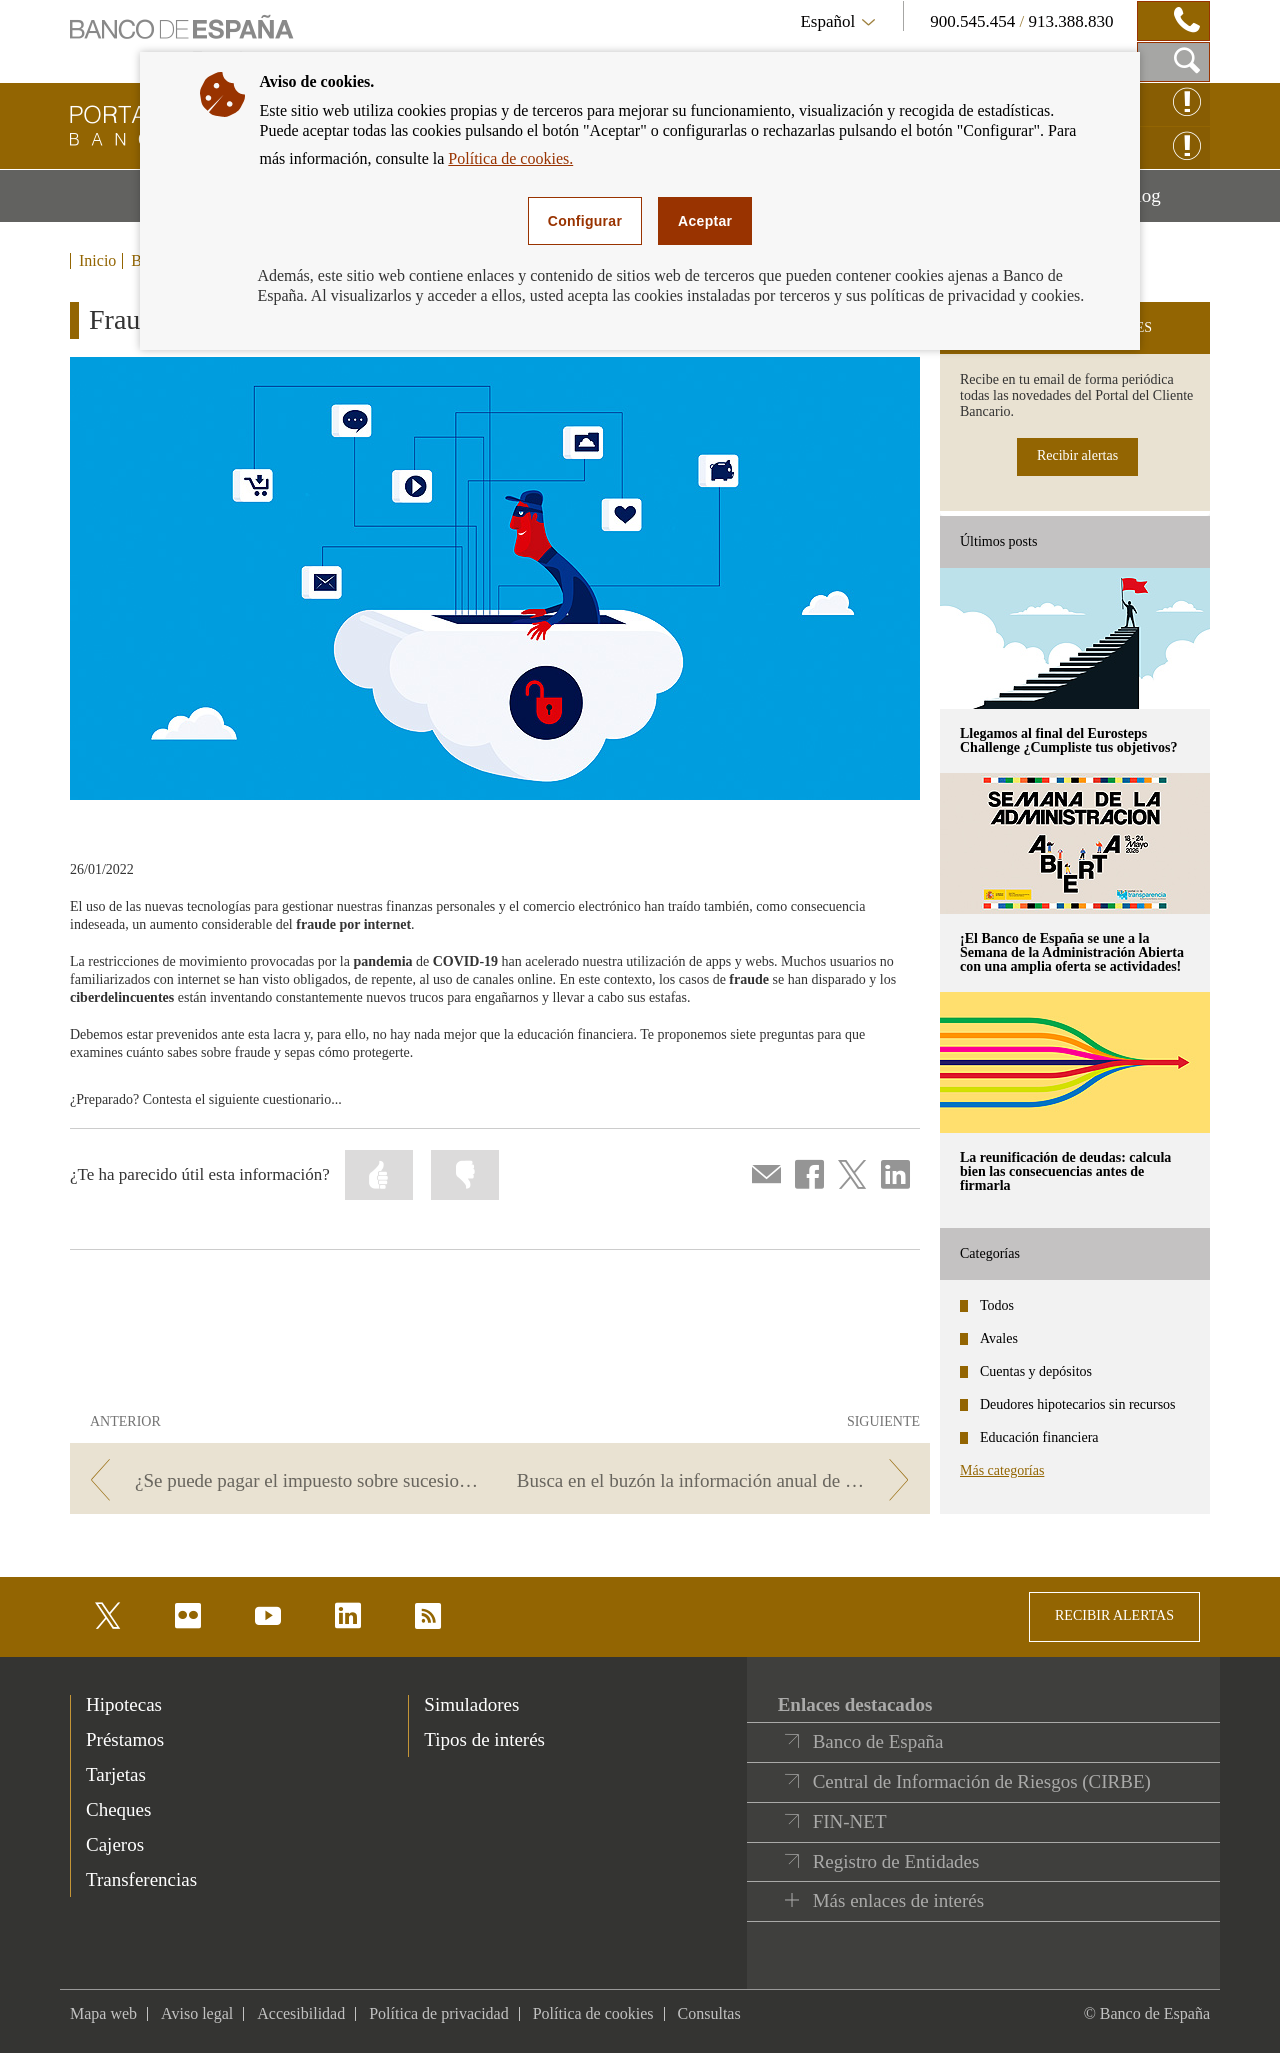 The height and width of the screenshot is (2053, 1280). Describe the element at coordinates (1114, 1615) in the screenshot. I see `RECIBIR ALERTAS` at that location.